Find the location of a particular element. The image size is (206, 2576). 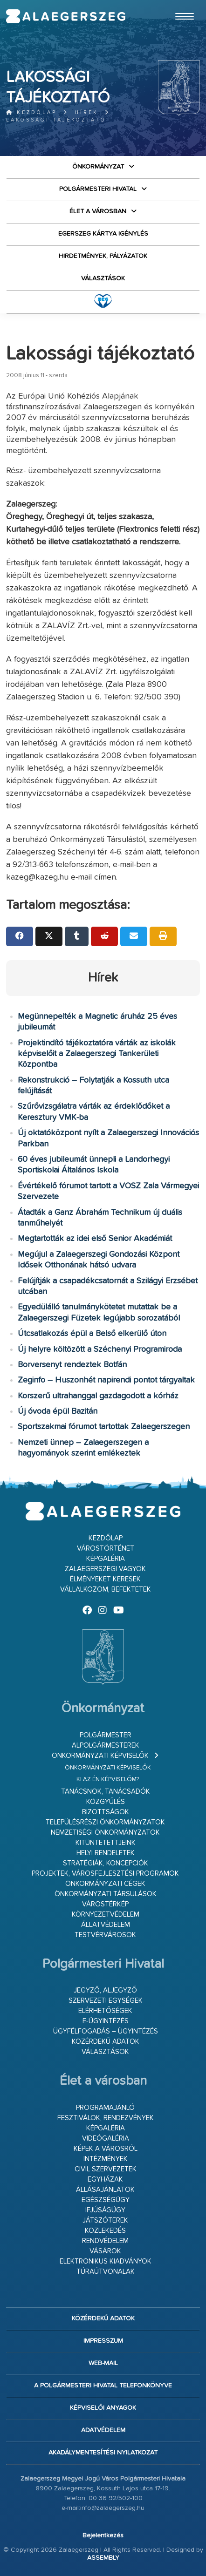

Önkormányzati társulások is located at coordinates (106, 1894).